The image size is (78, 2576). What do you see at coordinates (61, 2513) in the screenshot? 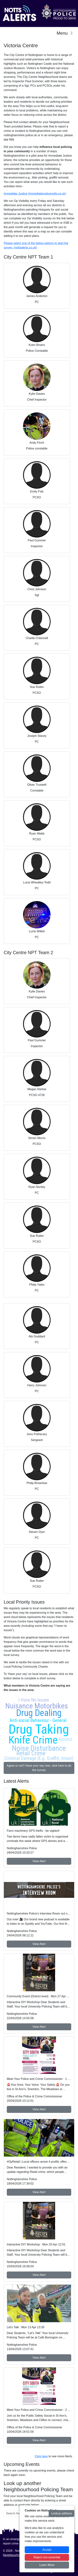
I see `Lookup address` at bounding box center [61, 2513].